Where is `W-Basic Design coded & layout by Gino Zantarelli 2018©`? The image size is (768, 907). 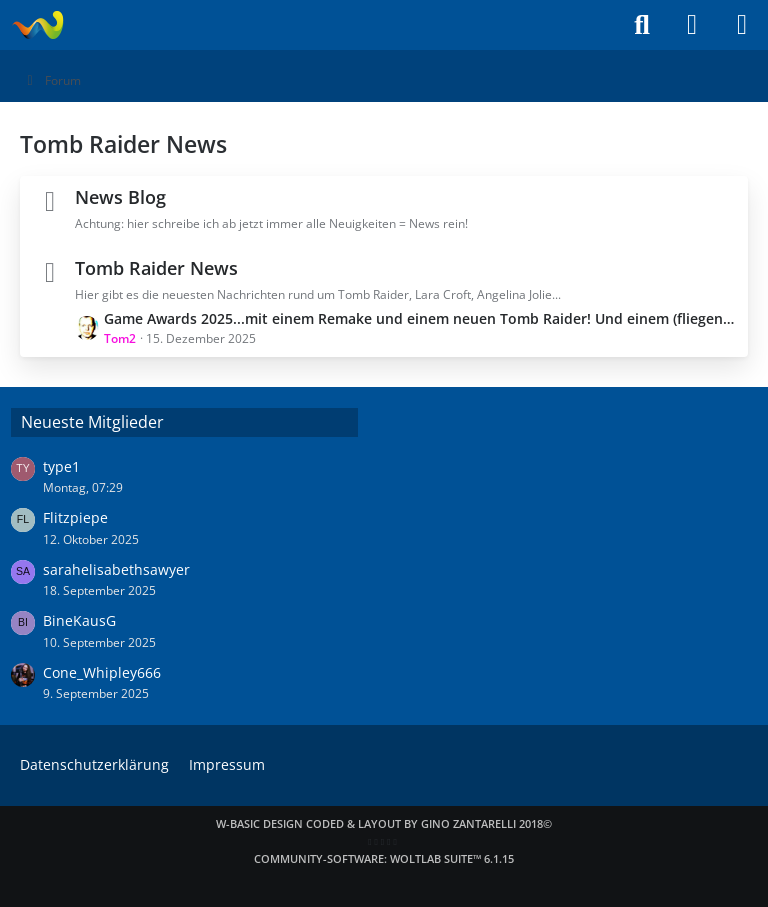
W-Basic Design coded & layout by Gino Zantarelli 2018© is located at coordinates (384, 823).